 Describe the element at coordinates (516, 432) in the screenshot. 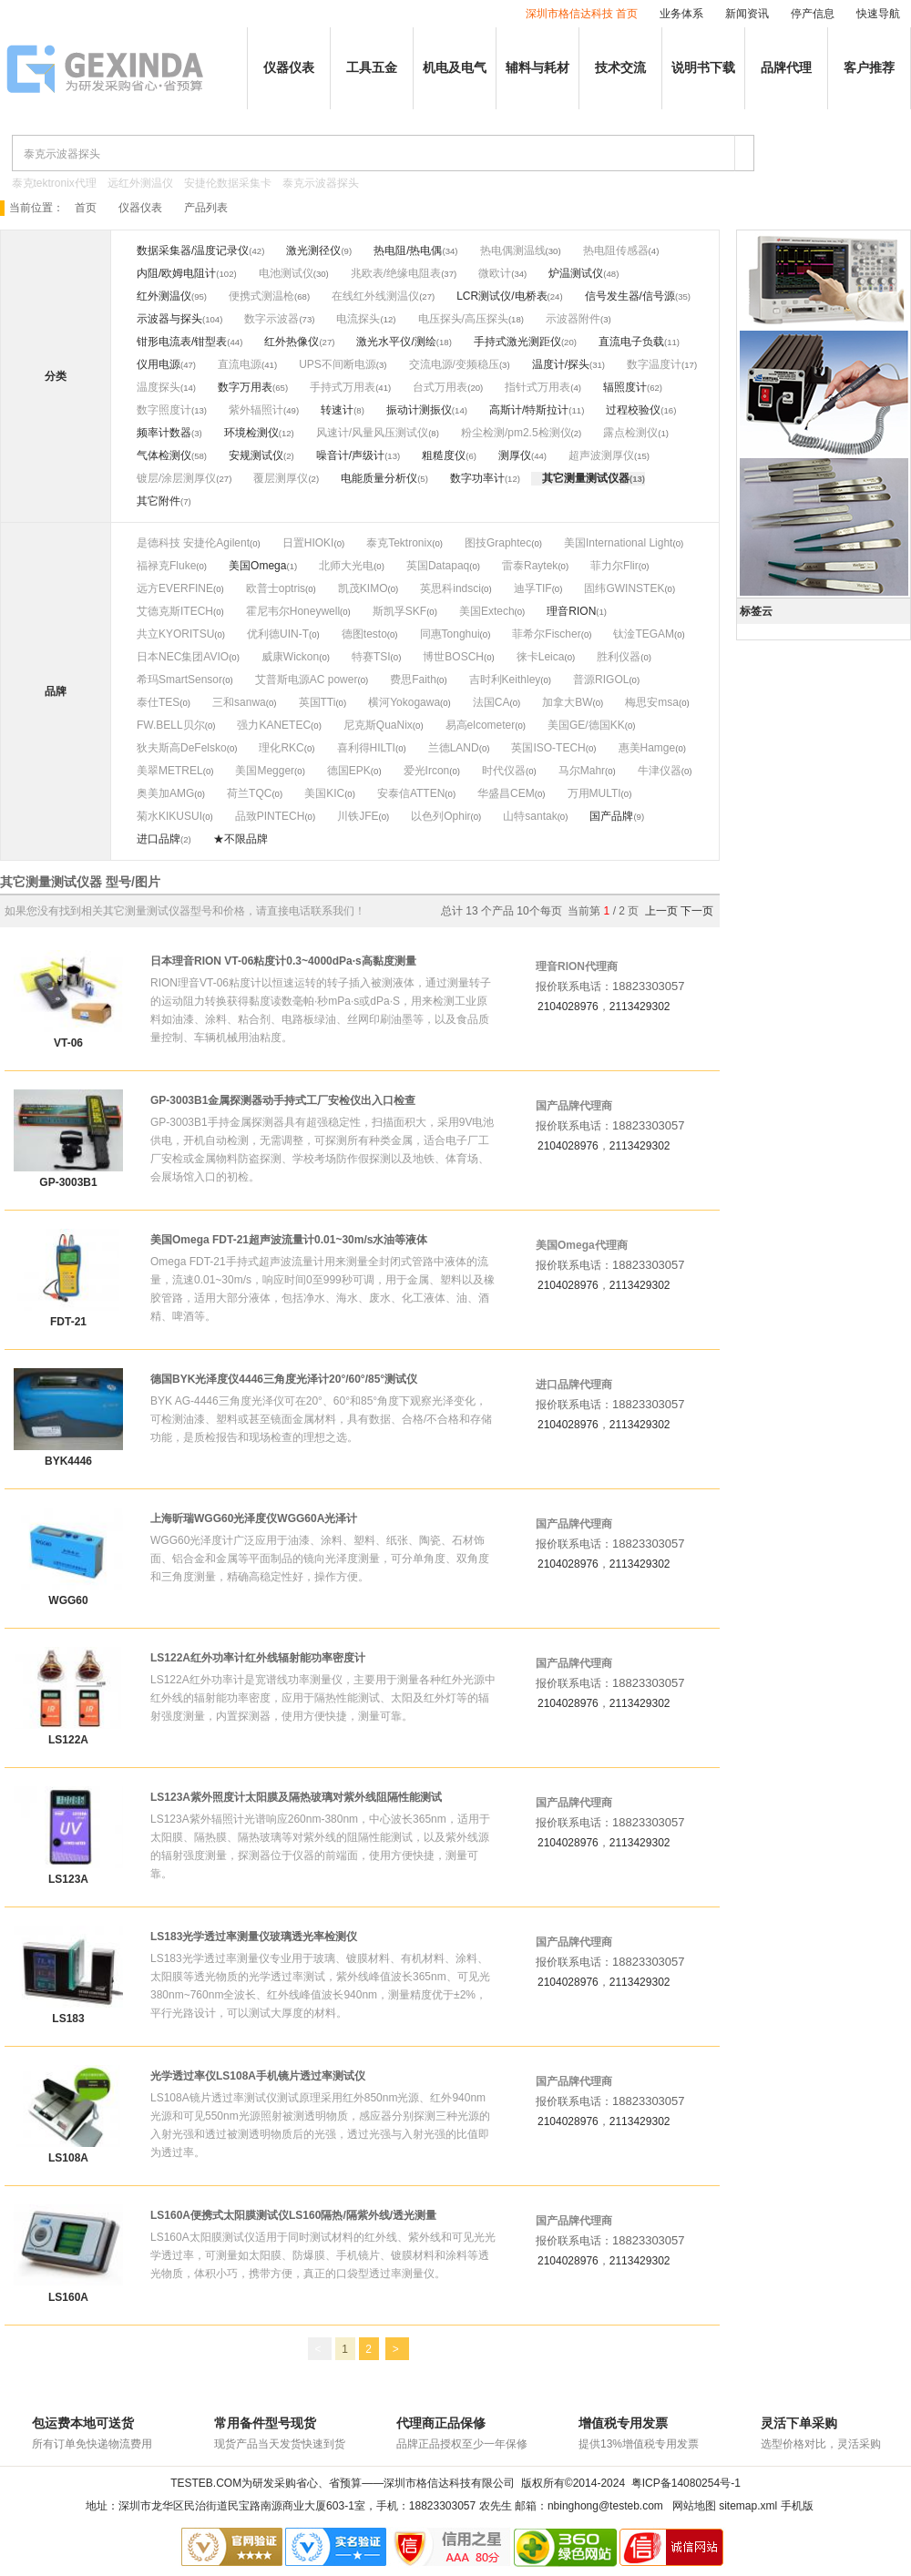

I see `粉尘检测/pm2.5检测仪` at that location.